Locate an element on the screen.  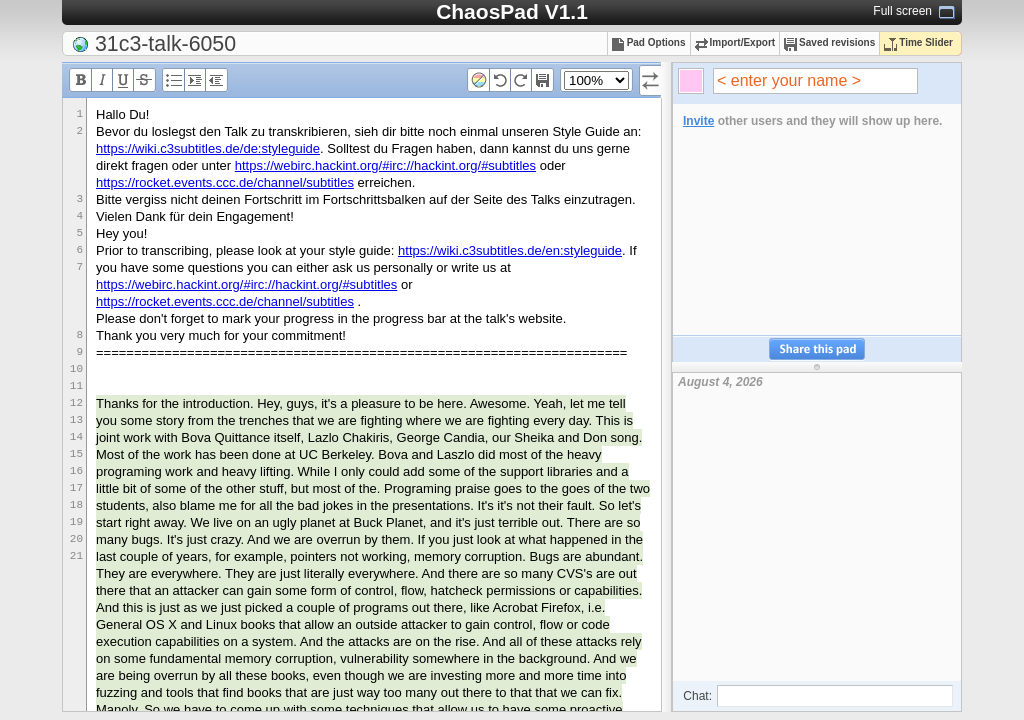
Import/Export is located at coordinates (735, 42).